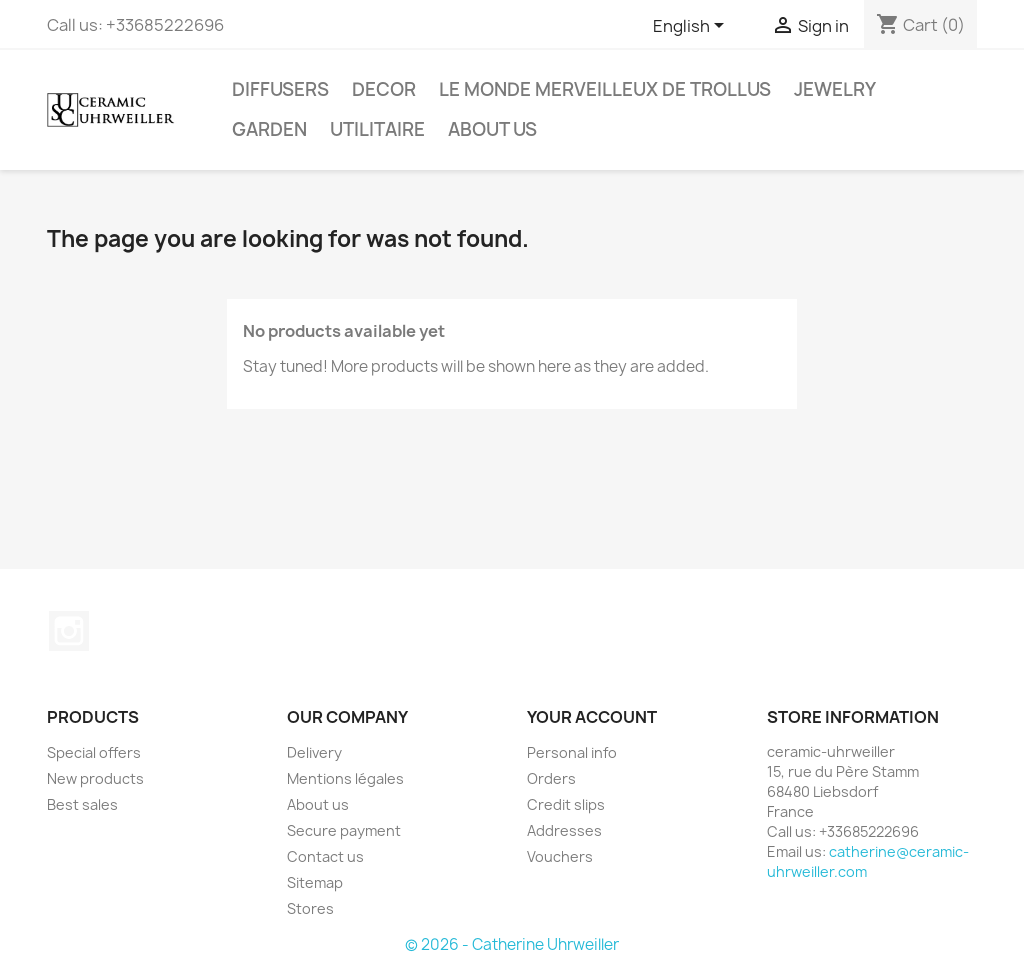  I want to click on Utilitaire, so click(377, 129).